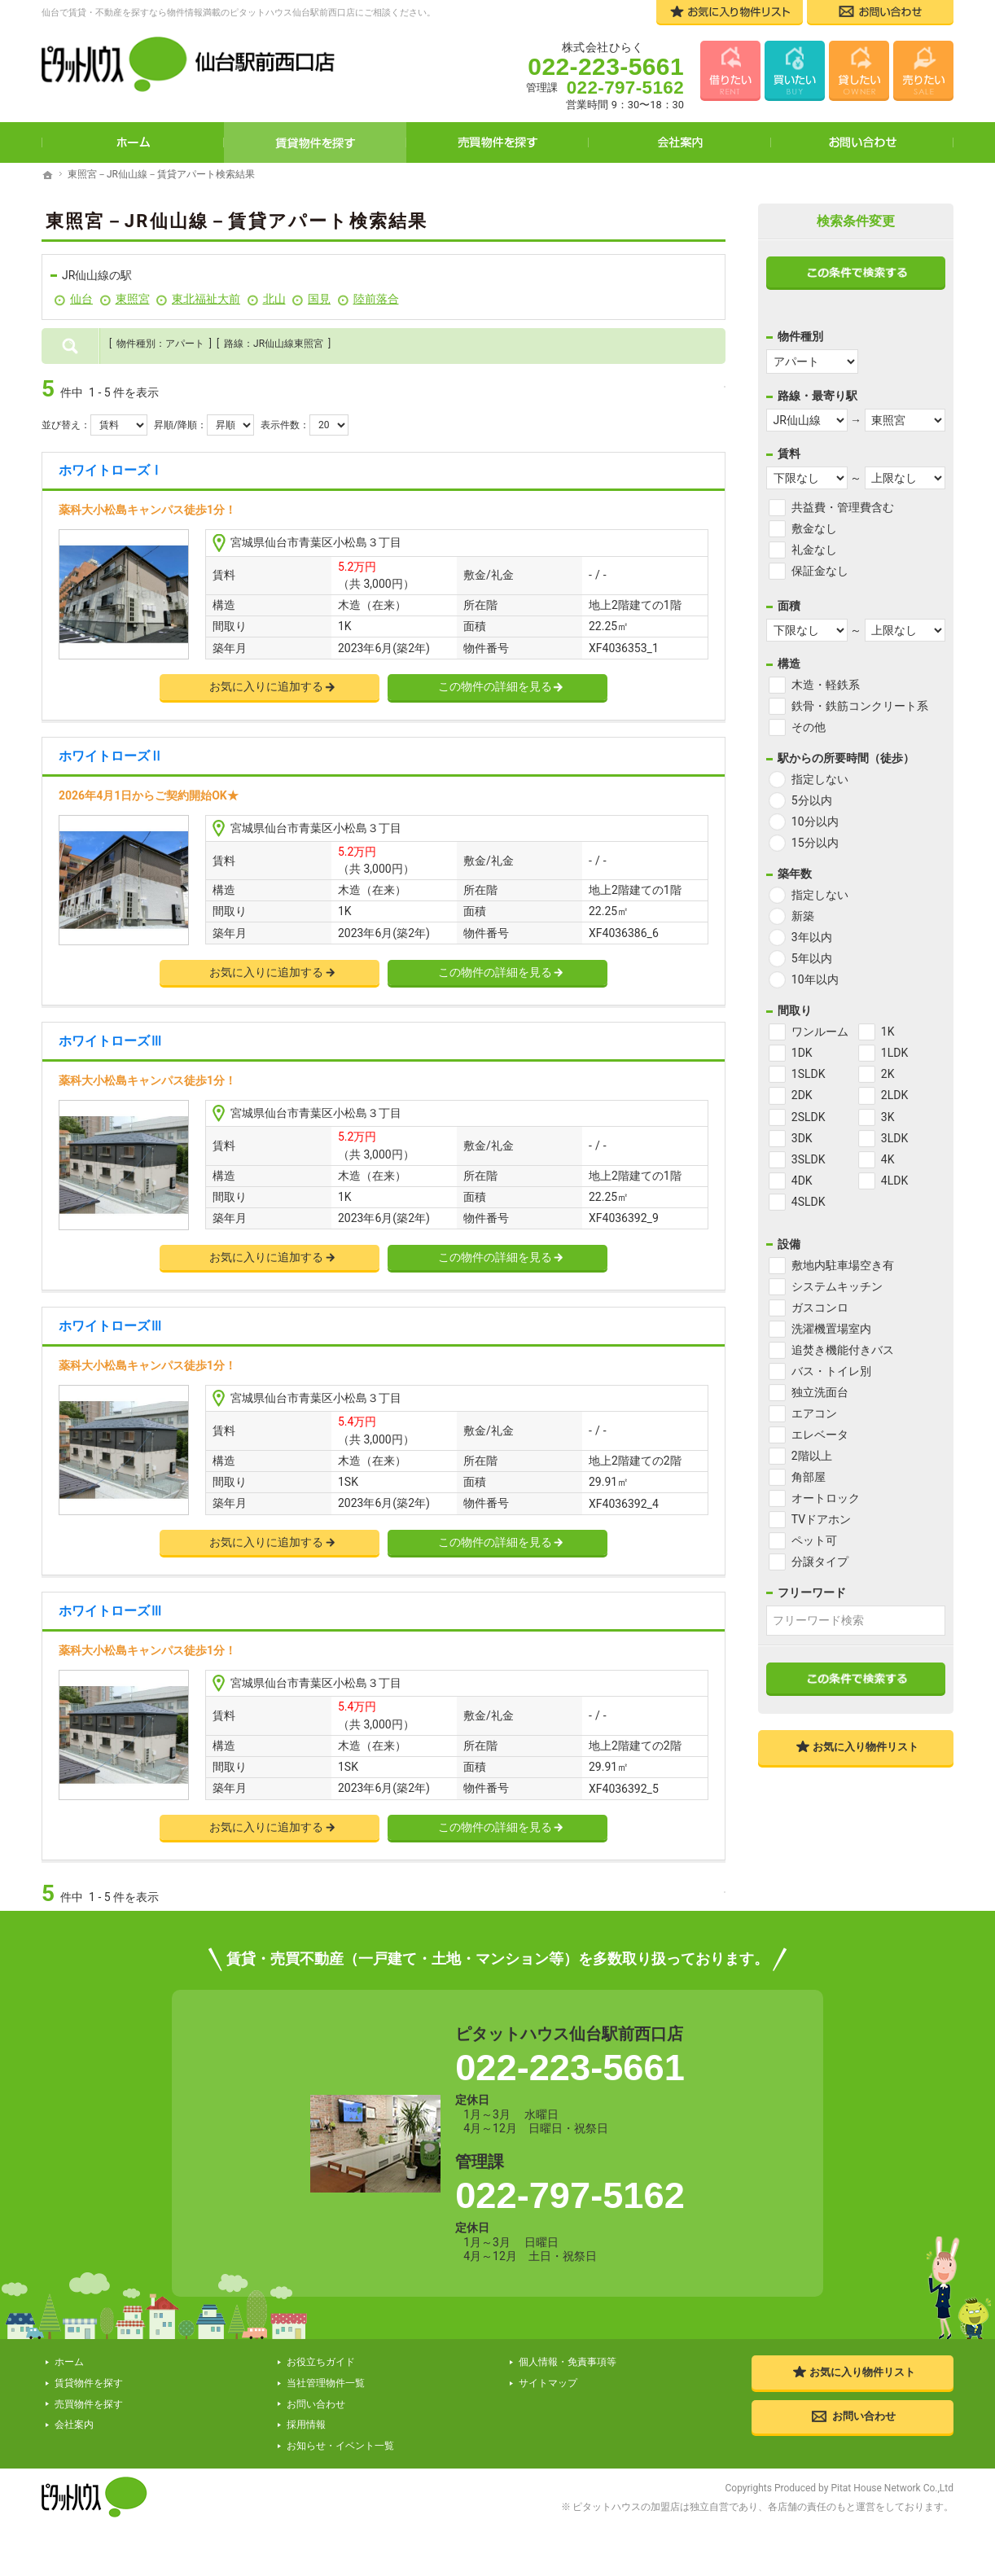 The image size is (995, 2576). Describe the element at coordinates (894, 1138) in the screenshot. I see `3LDK` at that location.